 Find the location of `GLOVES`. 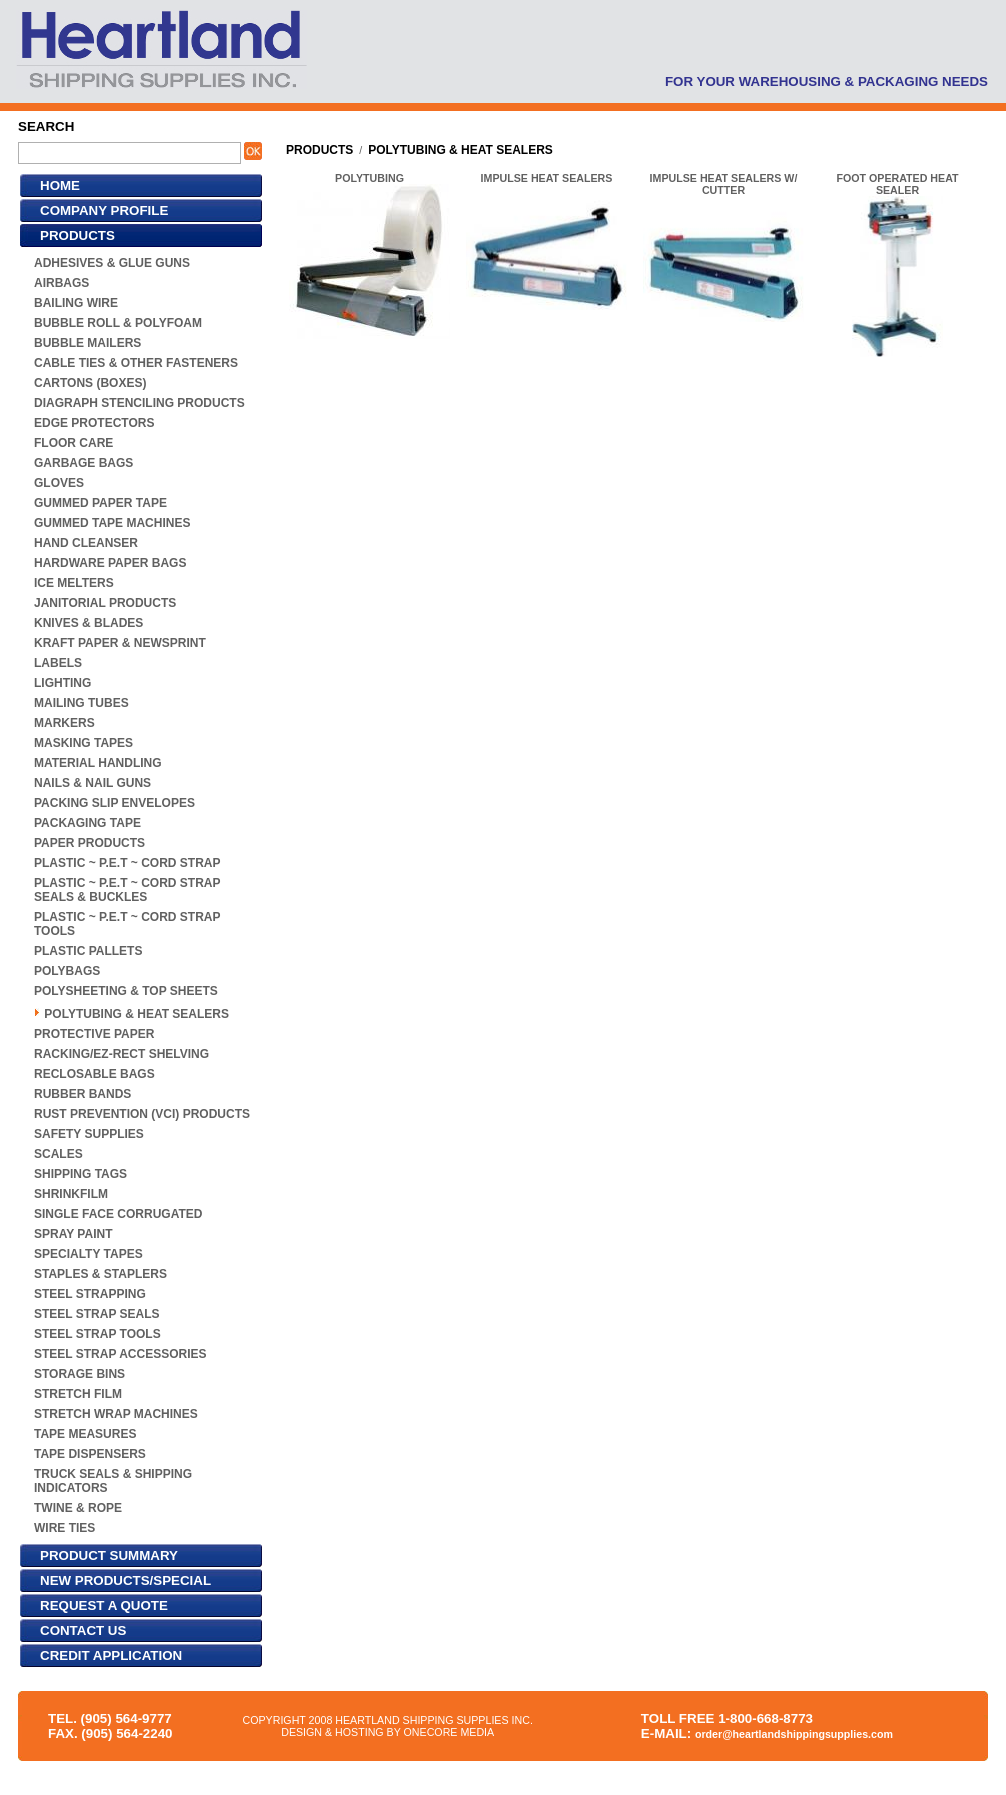

GLOVES is located at coordinates (59, 483).